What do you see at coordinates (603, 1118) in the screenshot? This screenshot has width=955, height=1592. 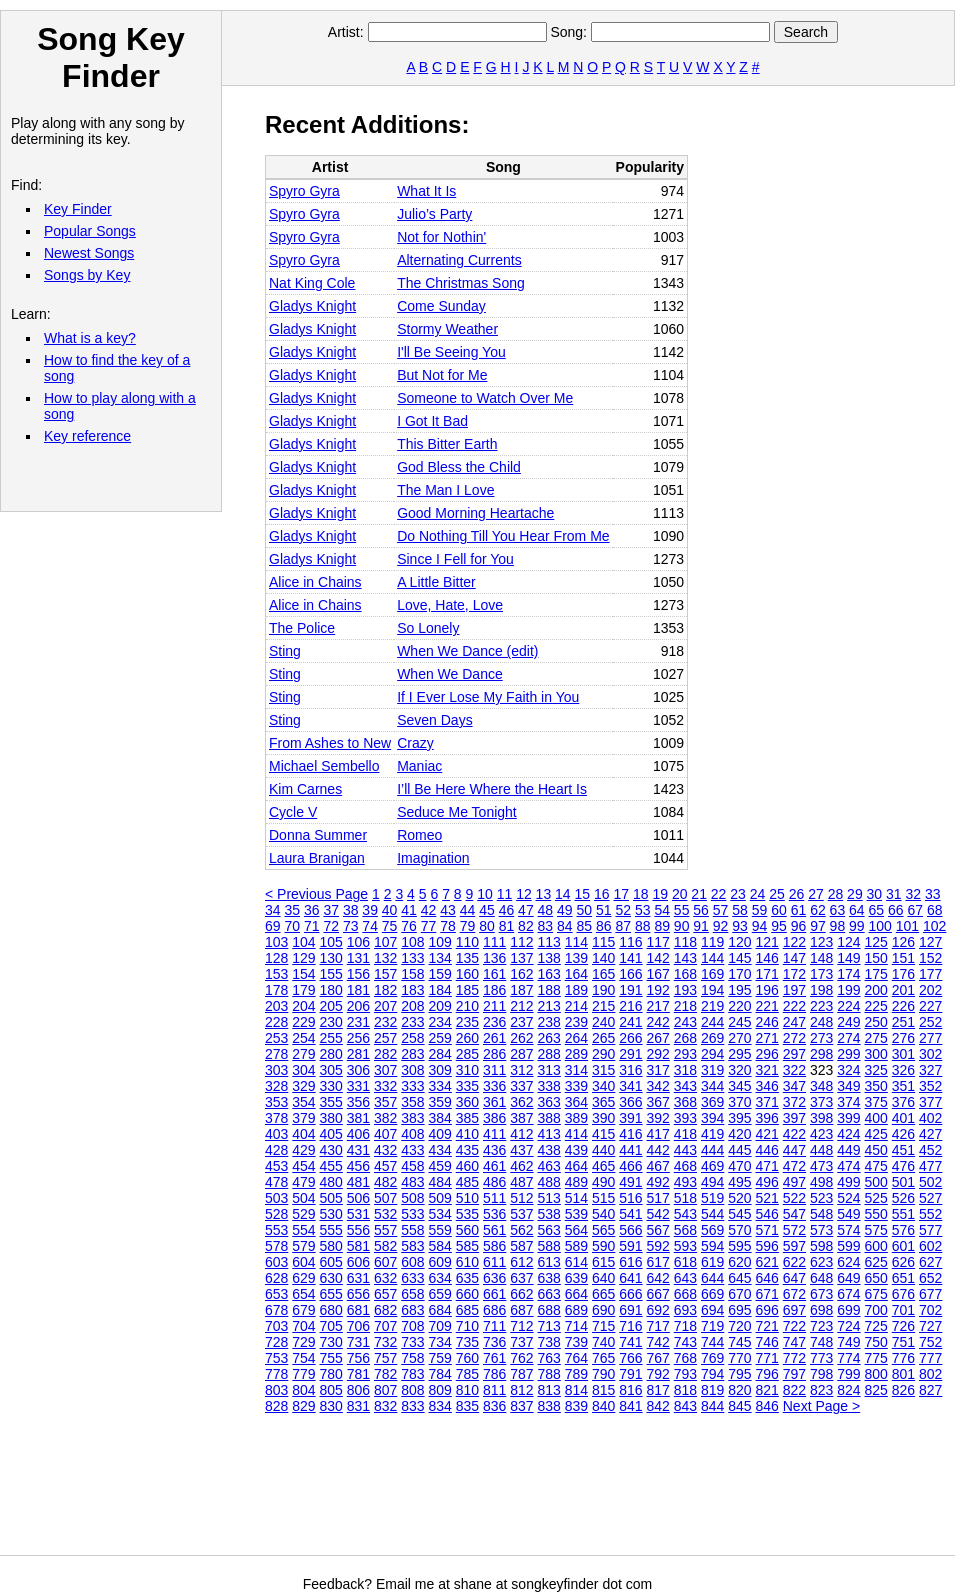 I see `390` at bounding box center [603, 1118].